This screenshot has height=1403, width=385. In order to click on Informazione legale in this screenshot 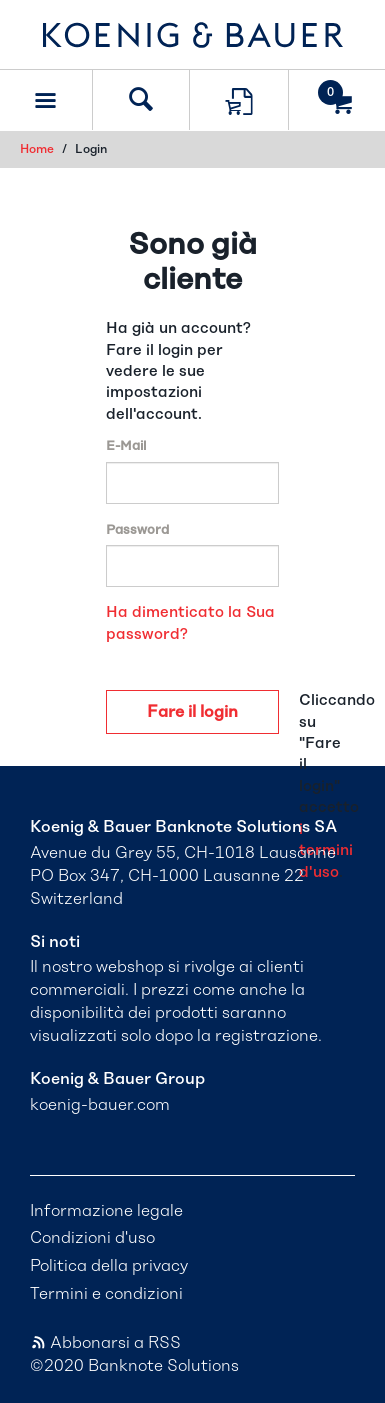, I will do `click(106, 1211)`.